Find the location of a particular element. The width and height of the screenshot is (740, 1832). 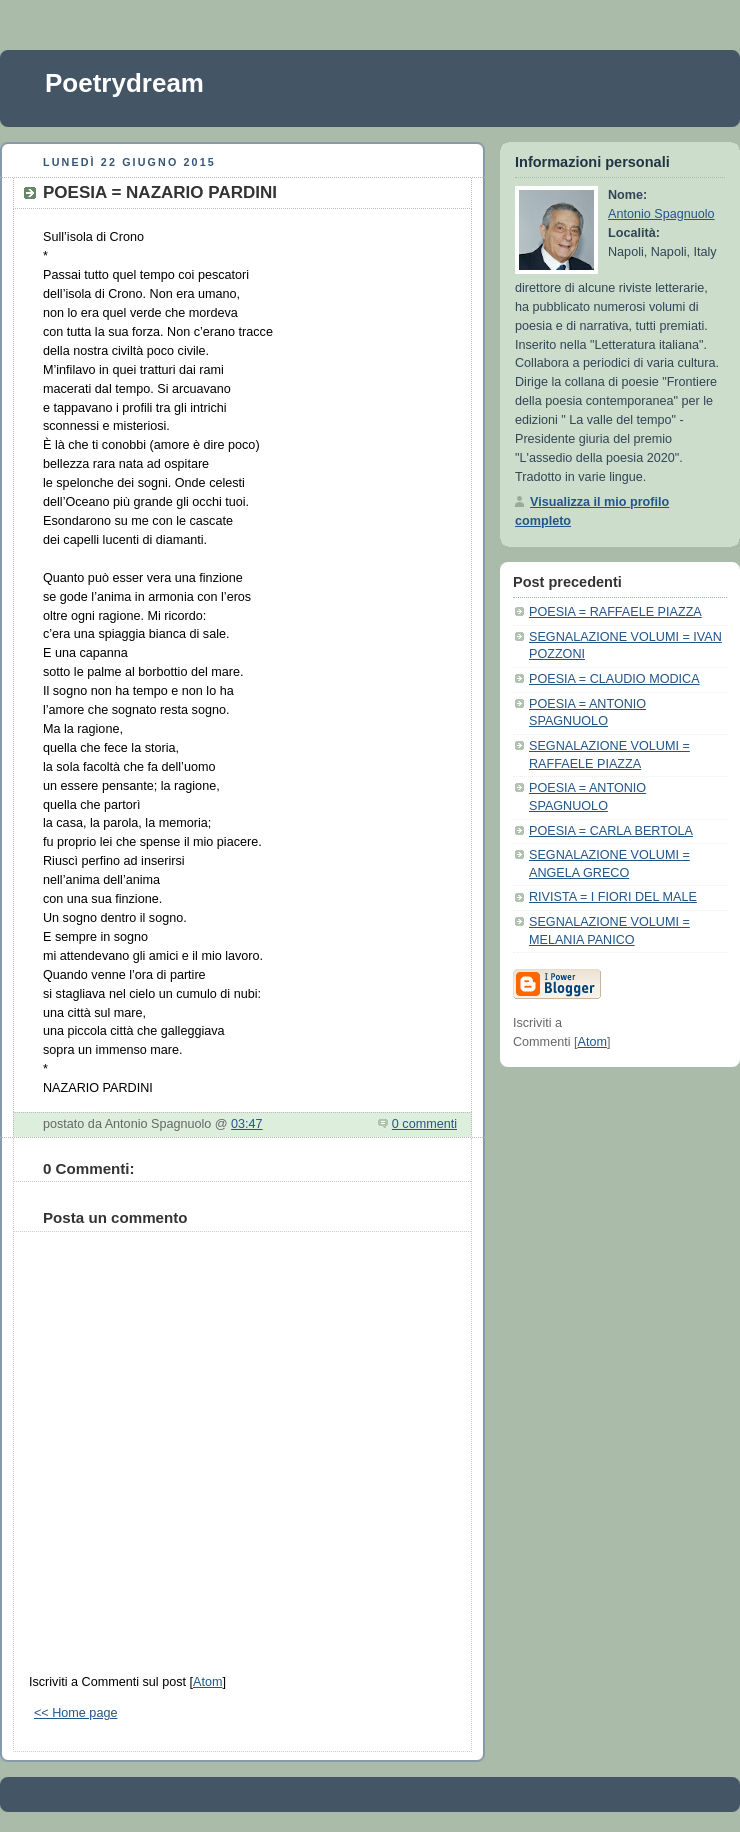

Poetrydream is located at coordinates (124, 83).